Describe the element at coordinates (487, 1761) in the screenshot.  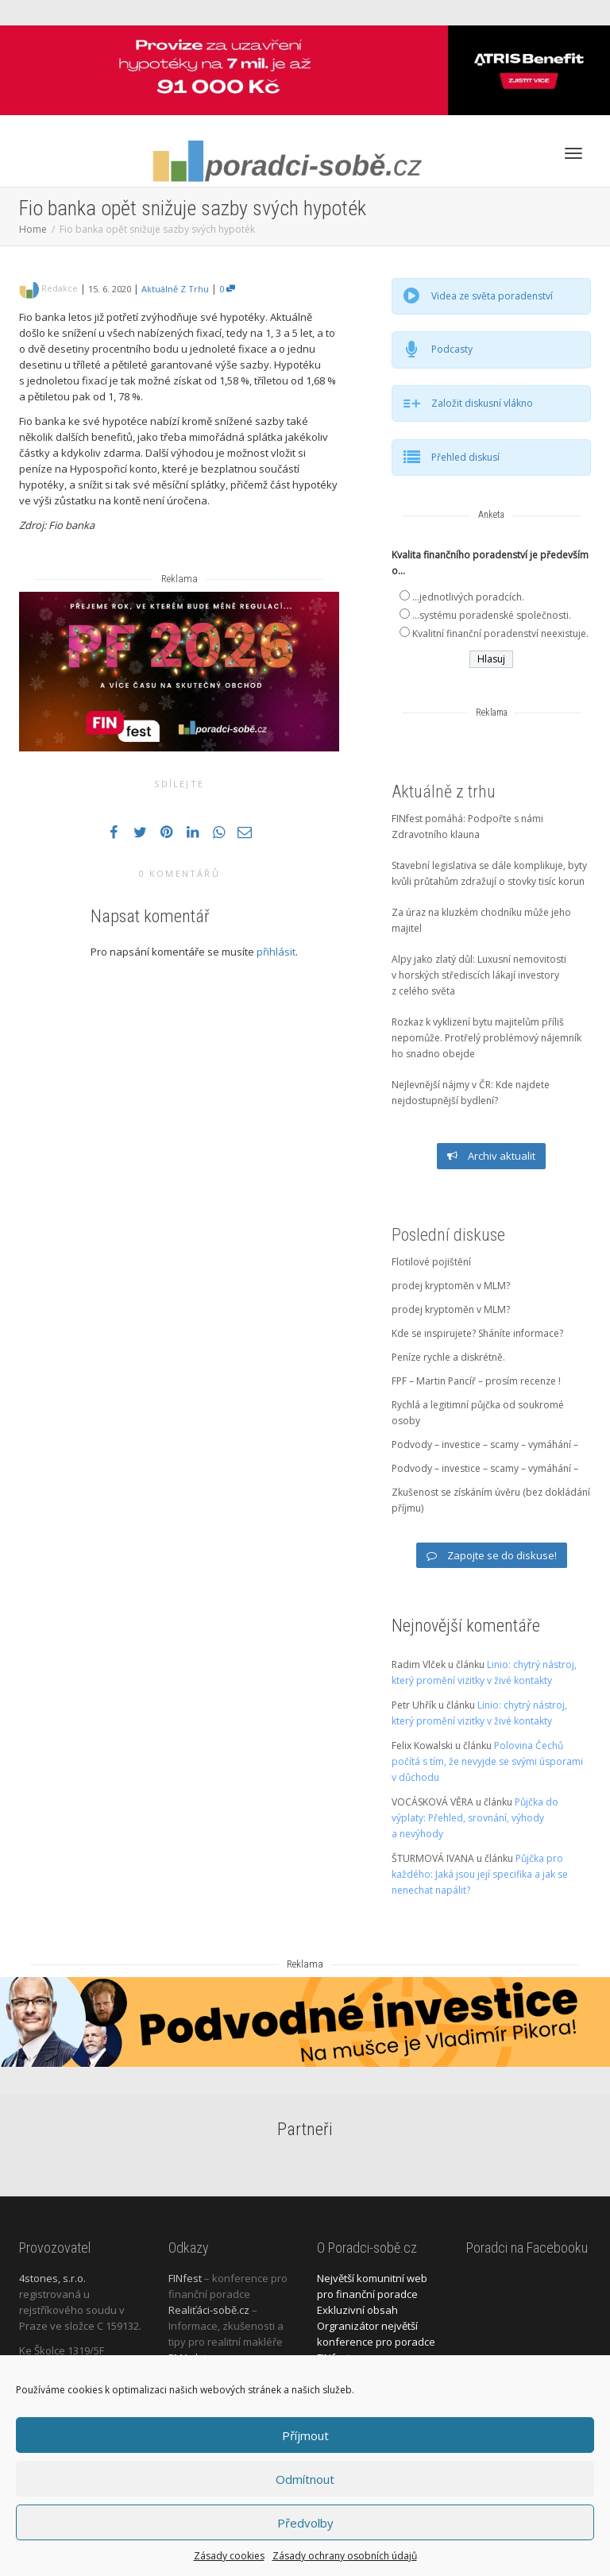
I see `Polovina Čechů počítá s tím, že nevyjde se svými úsporami v důchodu` at that location.